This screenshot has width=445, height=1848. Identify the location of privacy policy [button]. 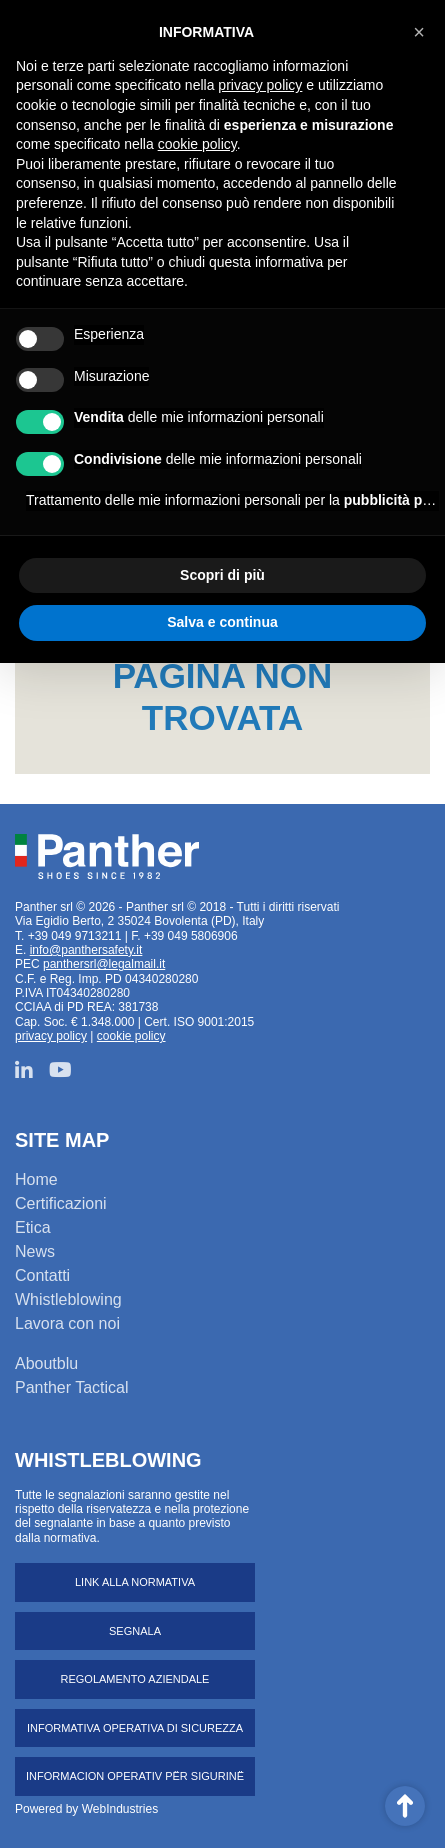
(260, 85).